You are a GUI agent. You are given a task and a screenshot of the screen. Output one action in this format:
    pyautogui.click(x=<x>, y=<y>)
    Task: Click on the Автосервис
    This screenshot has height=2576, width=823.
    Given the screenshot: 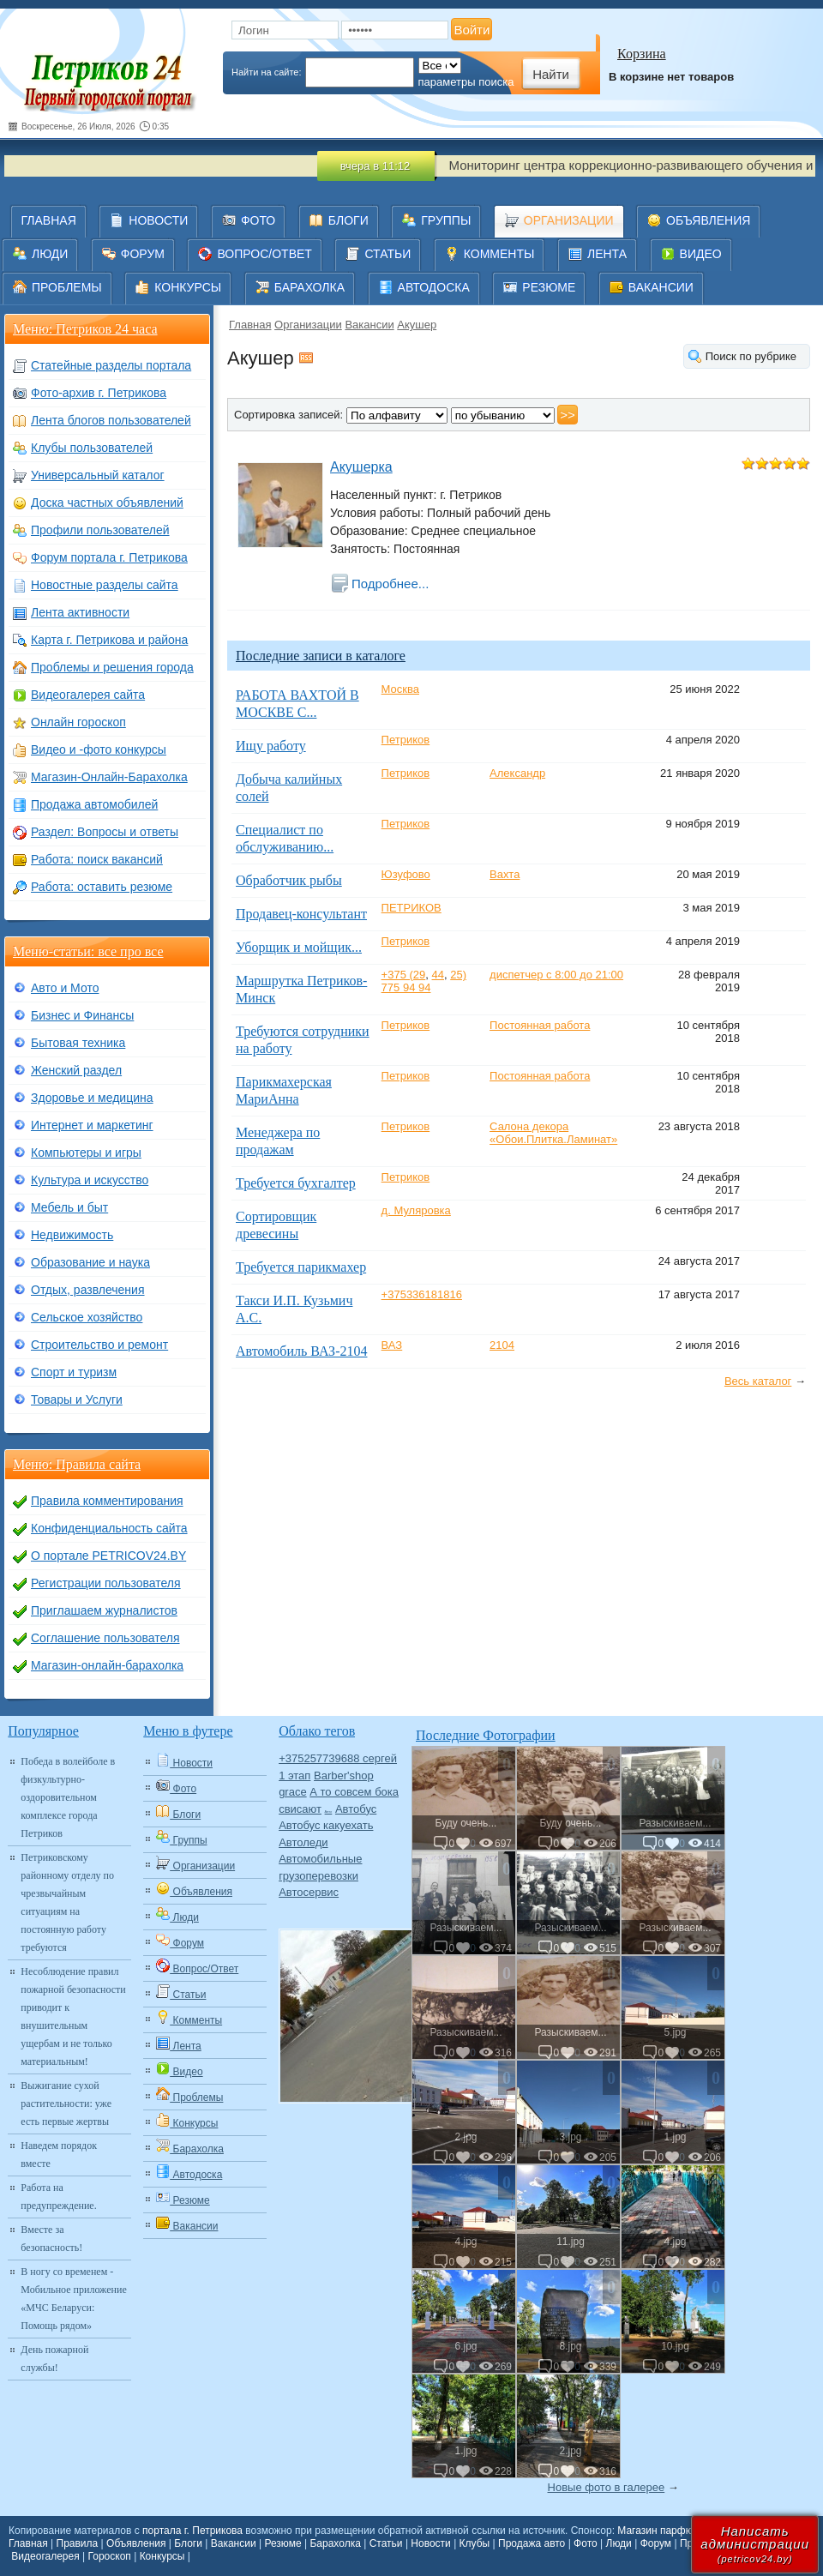 What is the action you would take?
    pyautogui.click(x=309, y=1892)
    